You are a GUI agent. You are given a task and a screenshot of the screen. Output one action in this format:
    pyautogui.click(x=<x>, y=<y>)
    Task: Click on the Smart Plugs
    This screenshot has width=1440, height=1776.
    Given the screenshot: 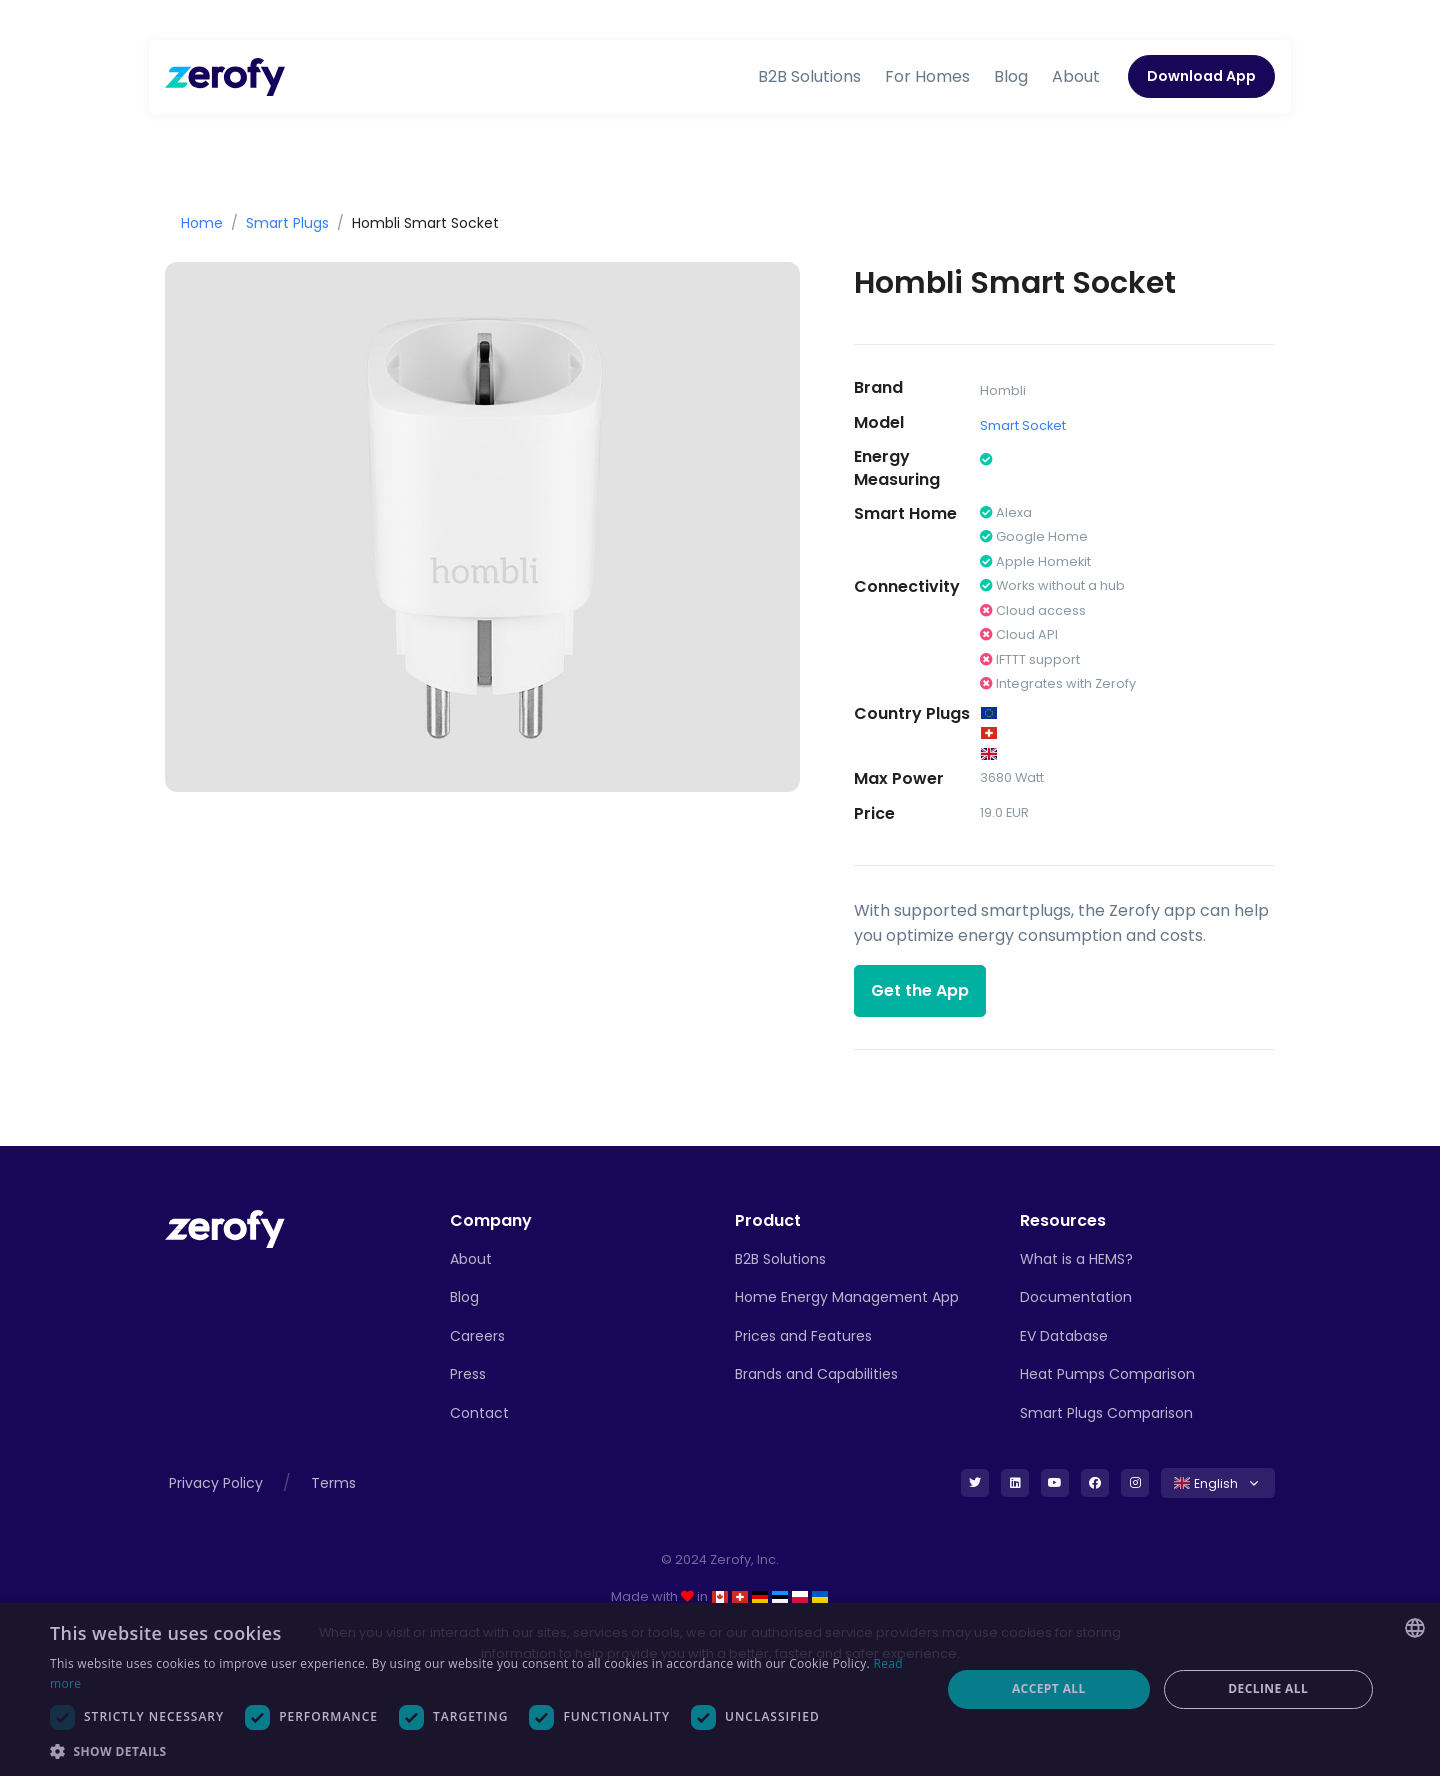 What is the action you would take?
    pyautogui.click(x=287, y=223)
    